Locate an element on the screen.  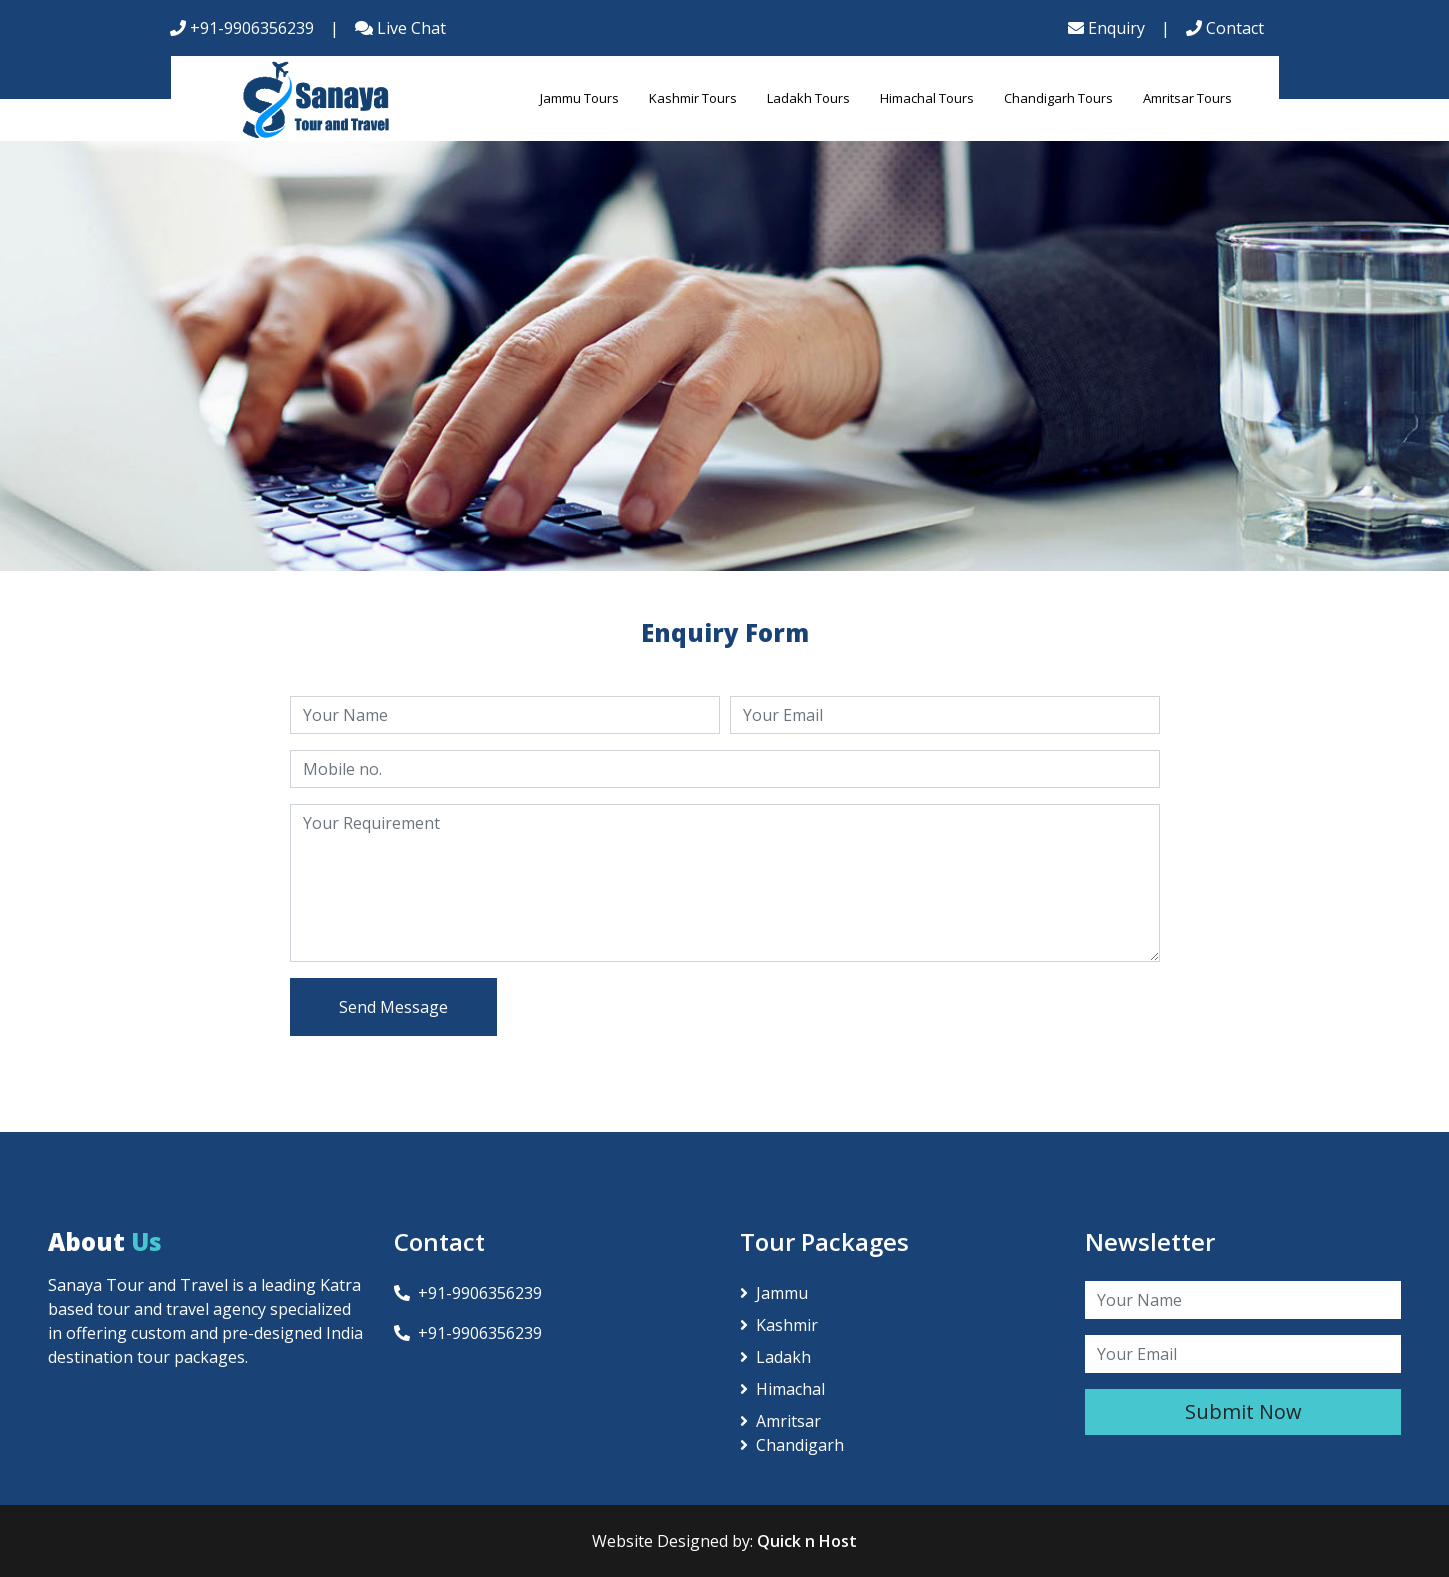
Kashmir Tours is located at coordinates (693, 98).